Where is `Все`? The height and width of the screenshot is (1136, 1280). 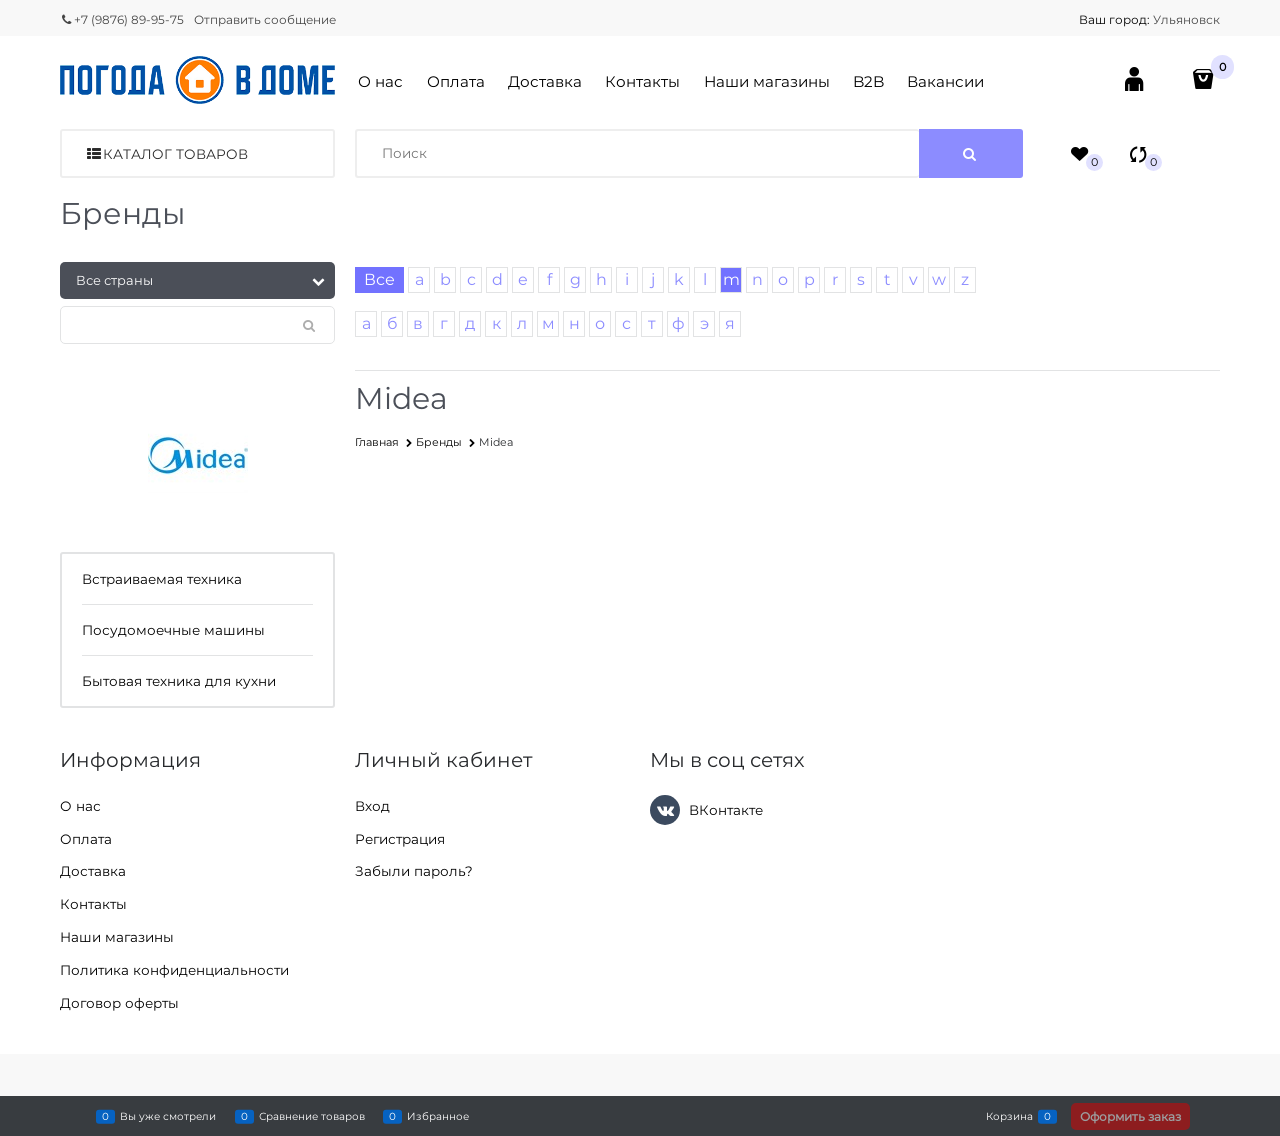
Все is located at coordinates (379, 279).